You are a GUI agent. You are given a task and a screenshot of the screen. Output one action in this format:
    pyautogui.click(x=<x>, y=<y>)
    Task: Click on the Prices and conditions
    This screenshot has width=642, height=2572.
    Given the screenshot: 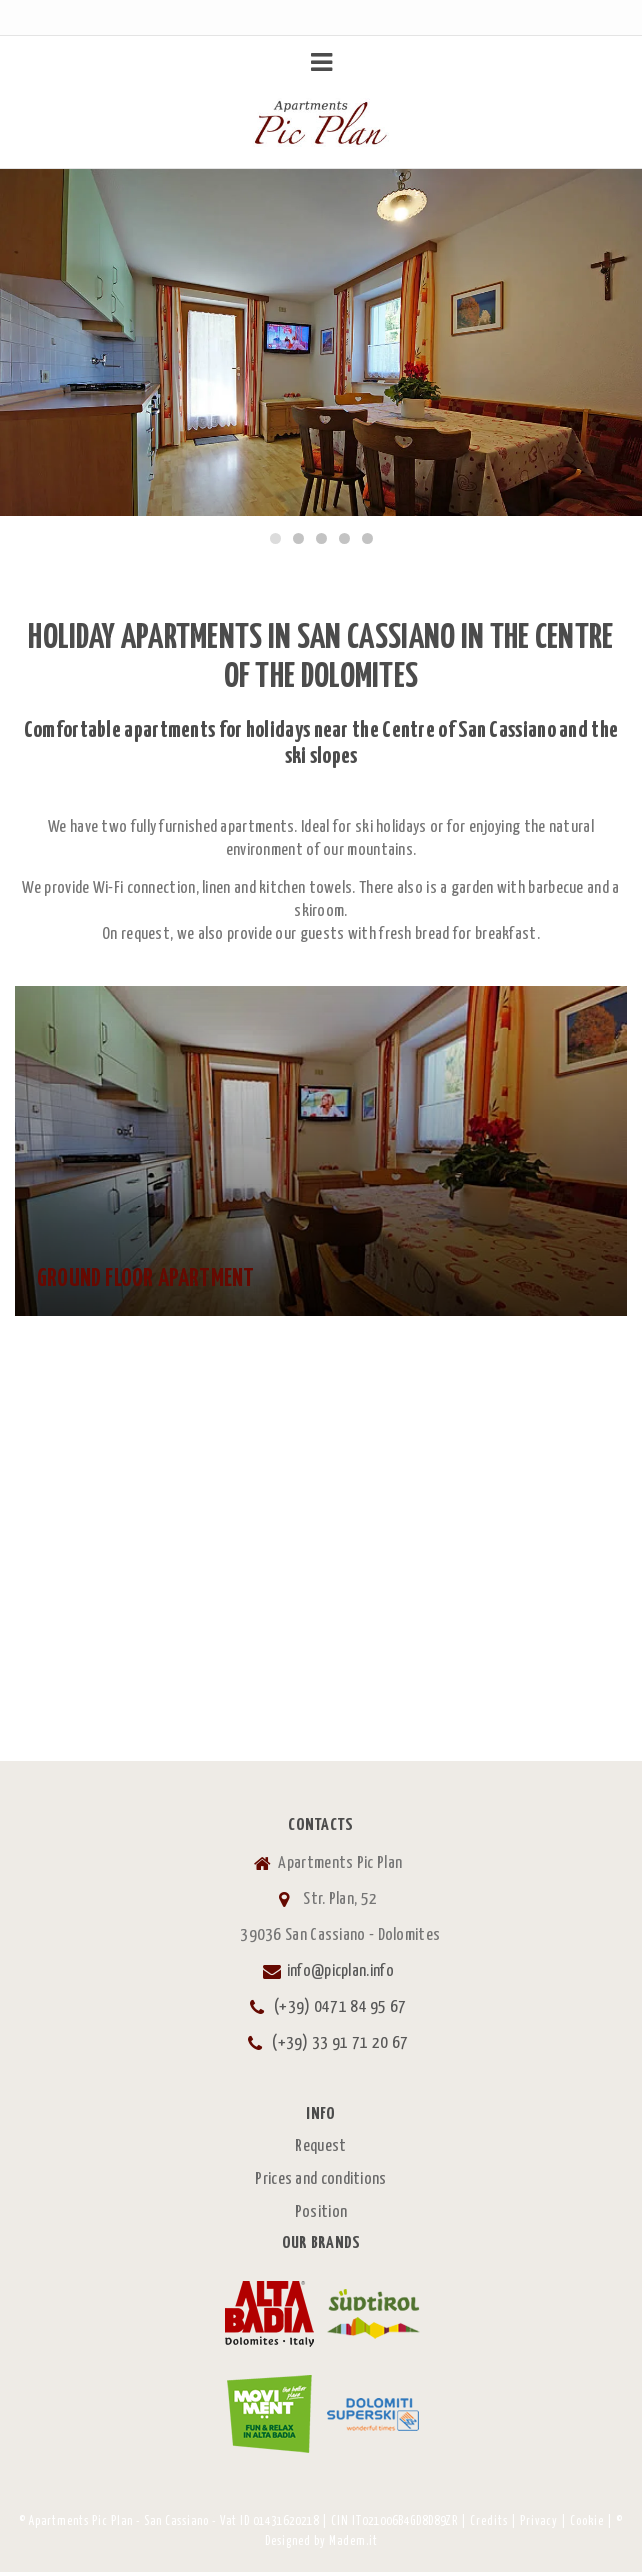 What is the action you would take?
    pyautogui.click(x=320, y=2179)
    